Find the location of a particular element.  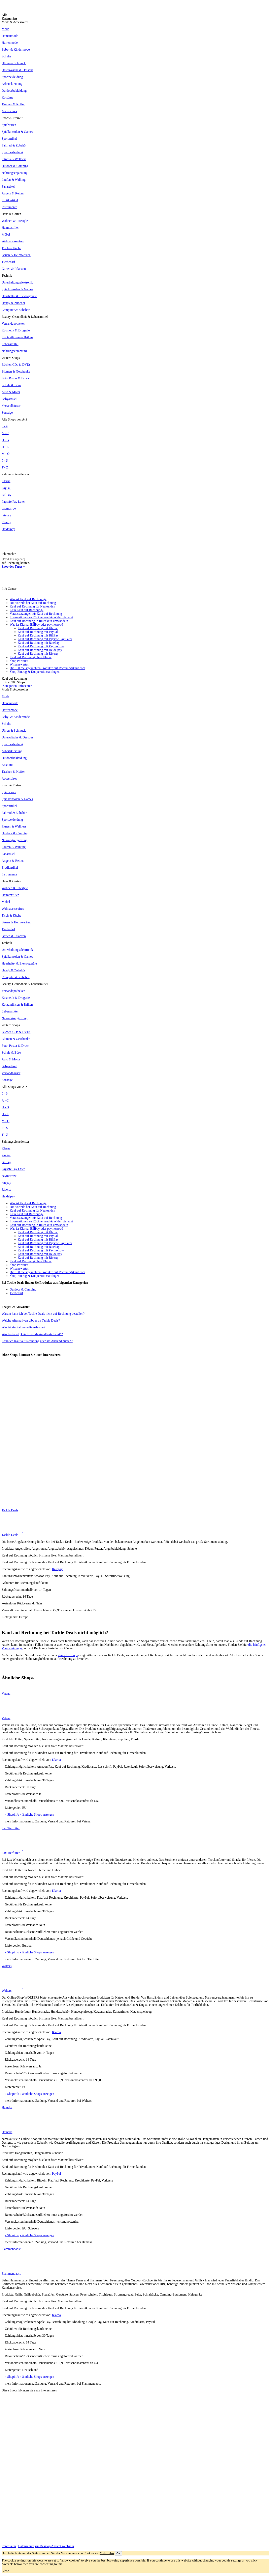

Handy & Zubehör is located at coordinates (13, 303).